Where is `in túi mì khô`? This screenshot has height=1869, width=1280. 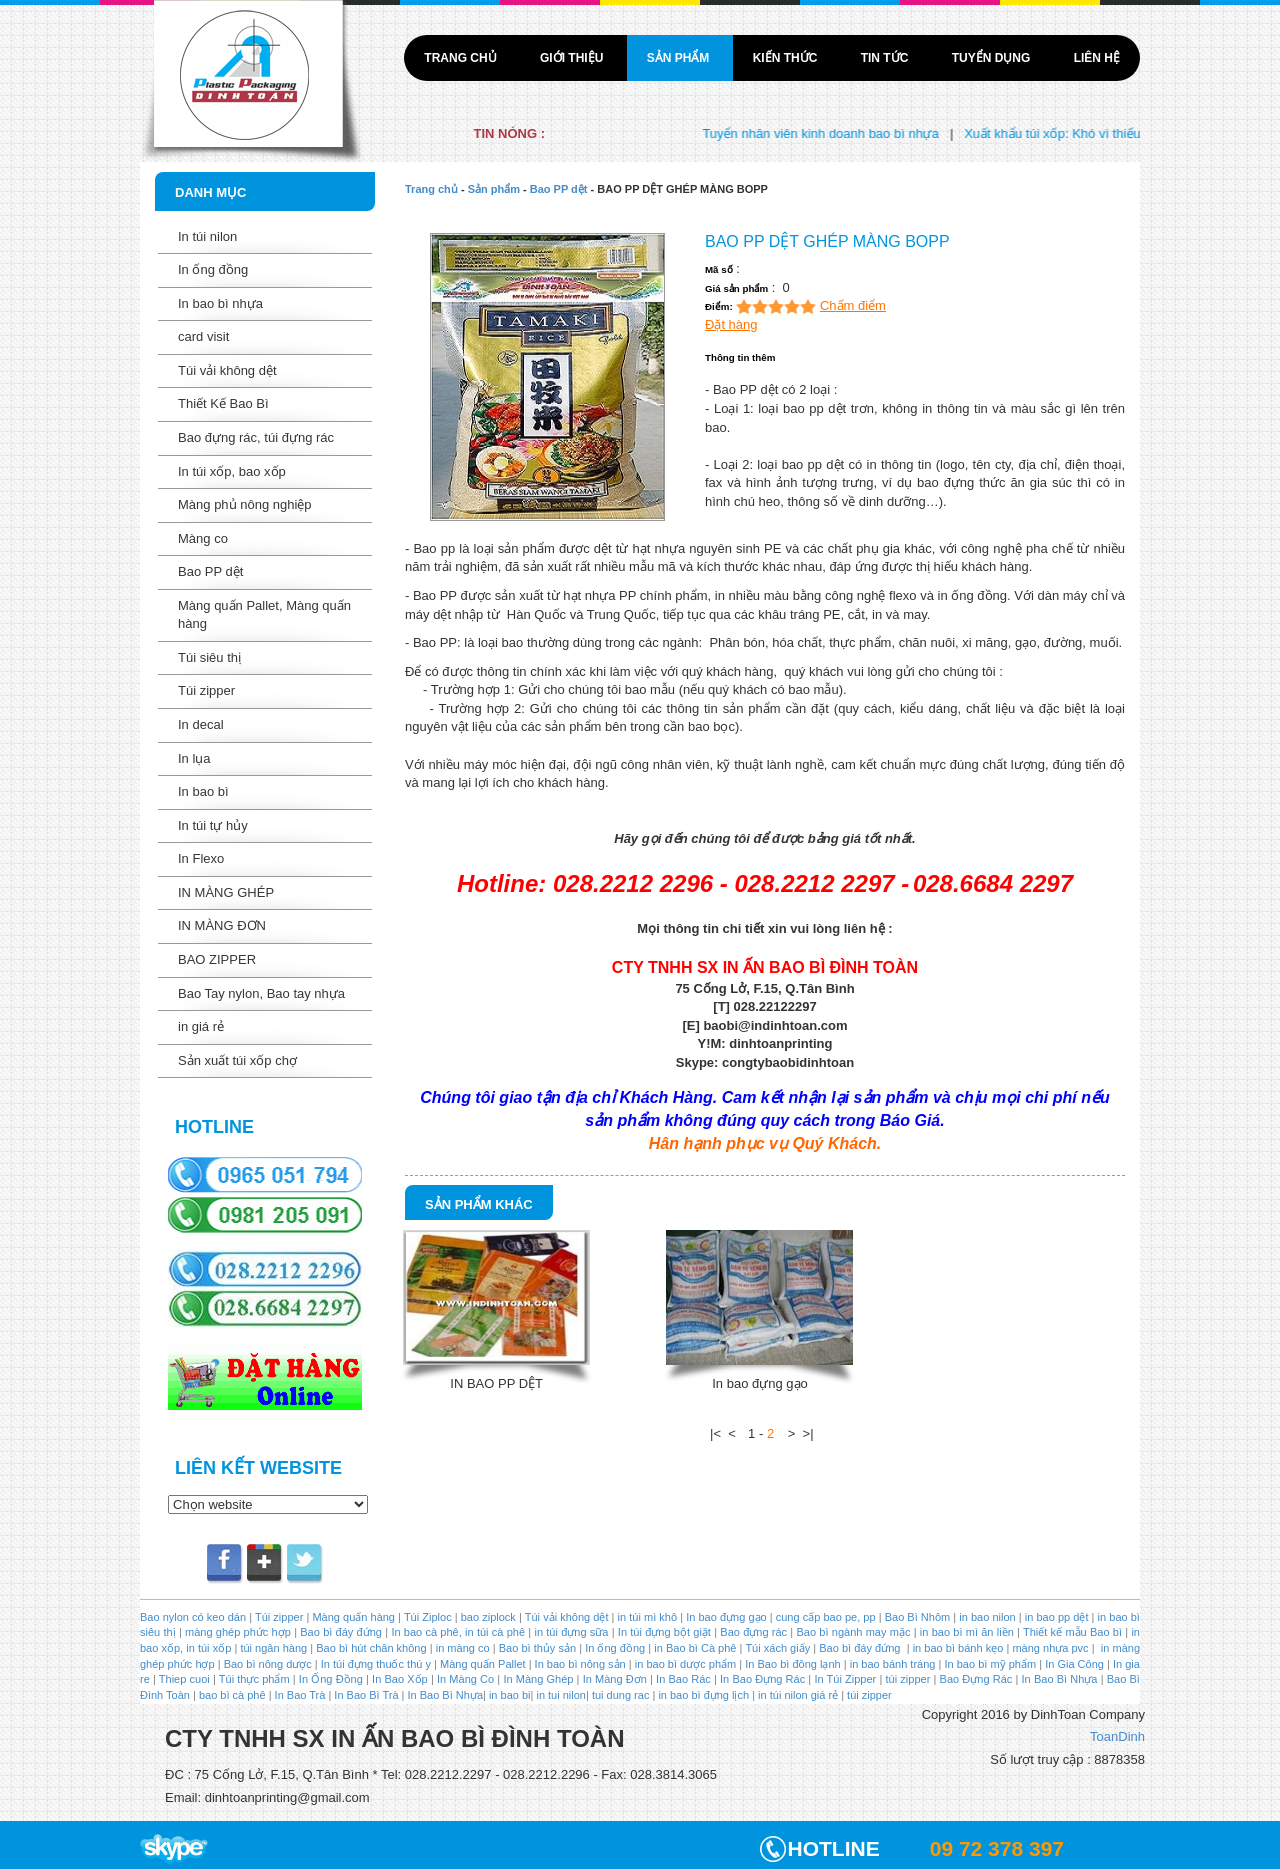
in túi mì khô is located at coordinates (648, 1617).